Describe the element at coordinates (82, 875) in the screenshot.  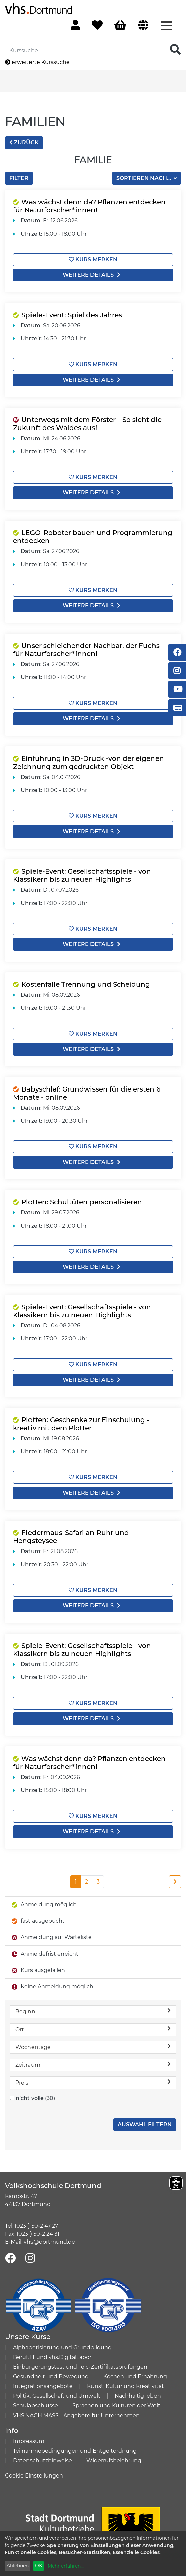
I see `Spiele-Event: Gesellschaftsspiele - von Klassikern bis zu neuen Highlights` at that location.